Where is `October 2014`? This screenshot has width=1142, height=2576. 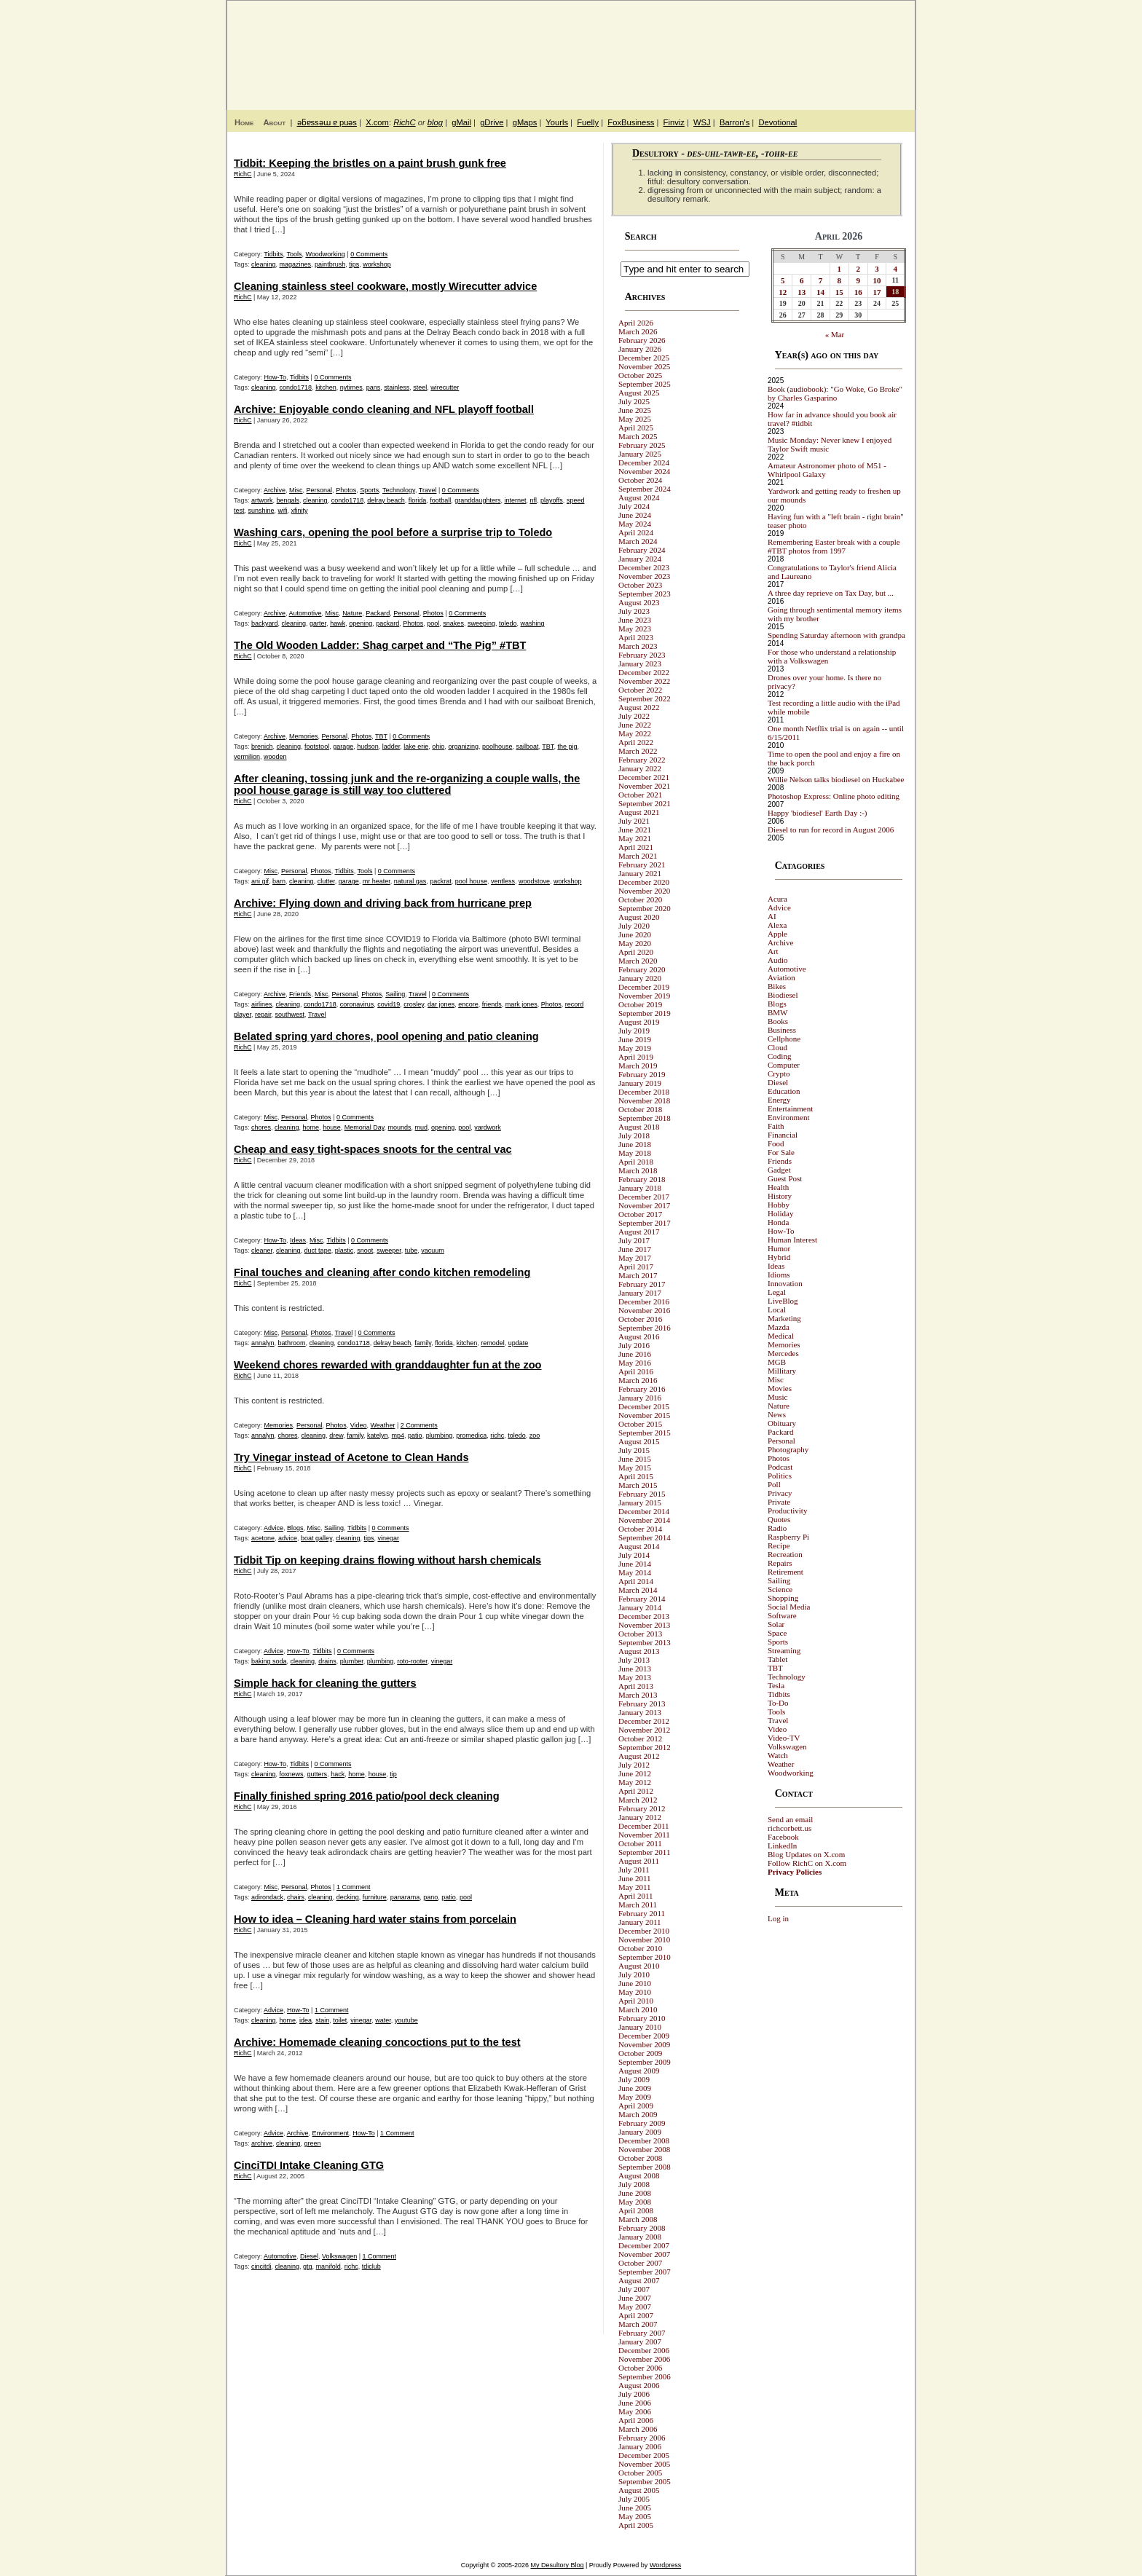
October 2014 is located at coordinates (640, 1528).